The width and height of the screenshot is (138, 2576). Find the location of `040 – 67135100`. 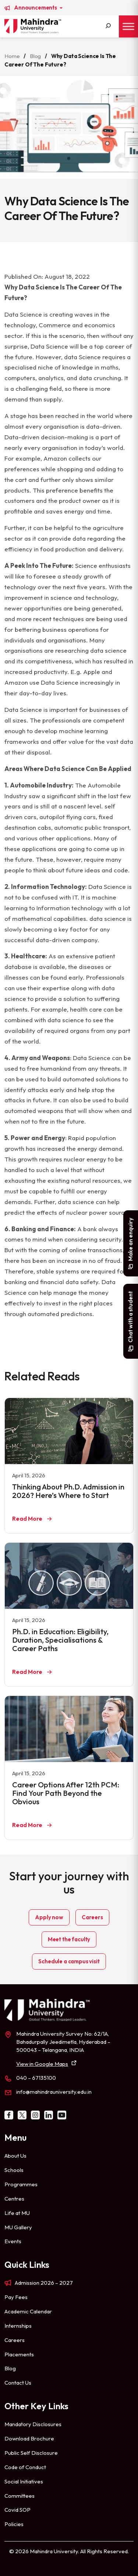

040 – 67135100 is located at coordinates (36, 2077).